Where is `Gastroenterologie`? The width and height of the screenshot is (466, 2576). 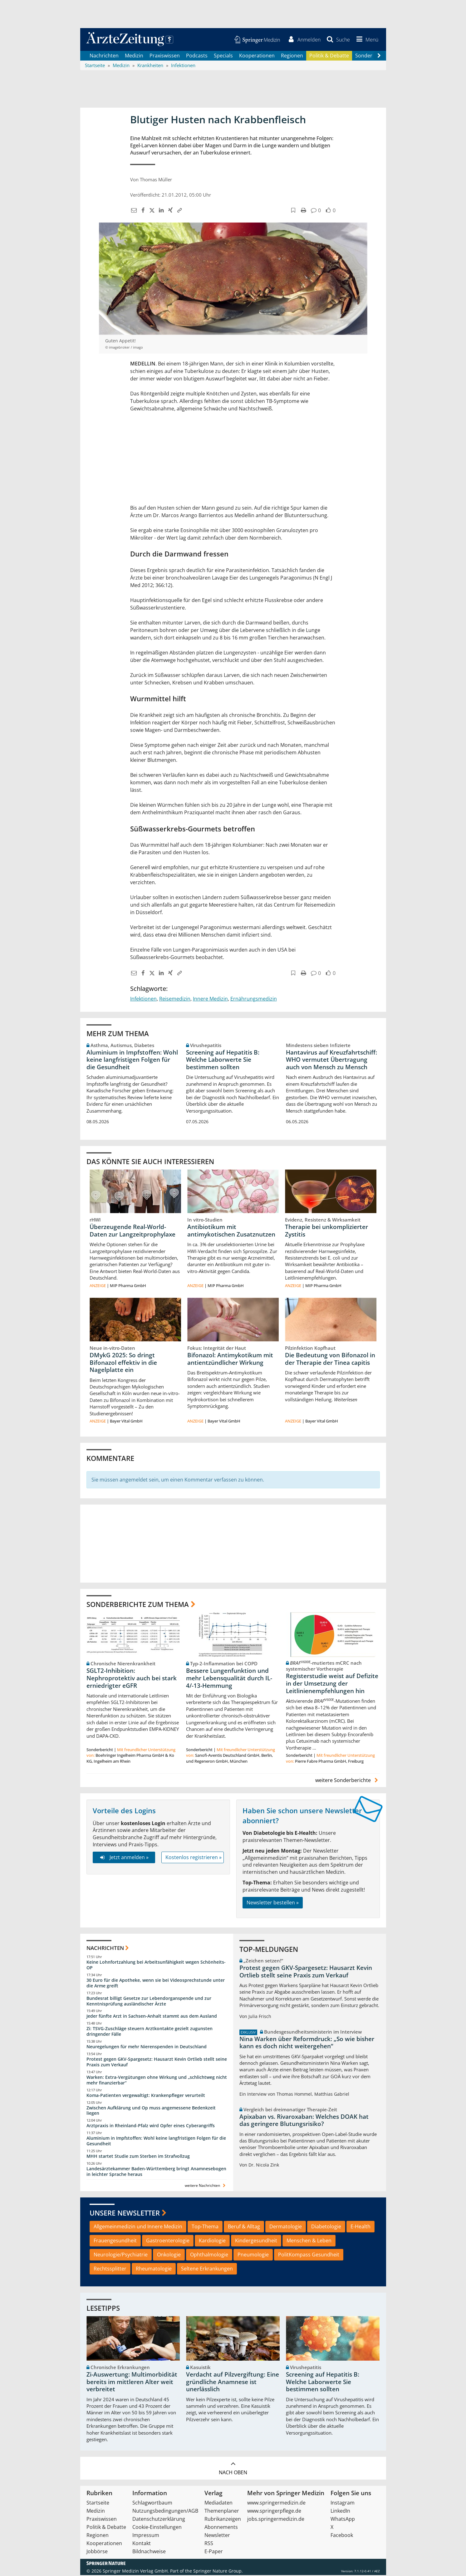
Gastroenterologie is located at coordinates (167, 2241).